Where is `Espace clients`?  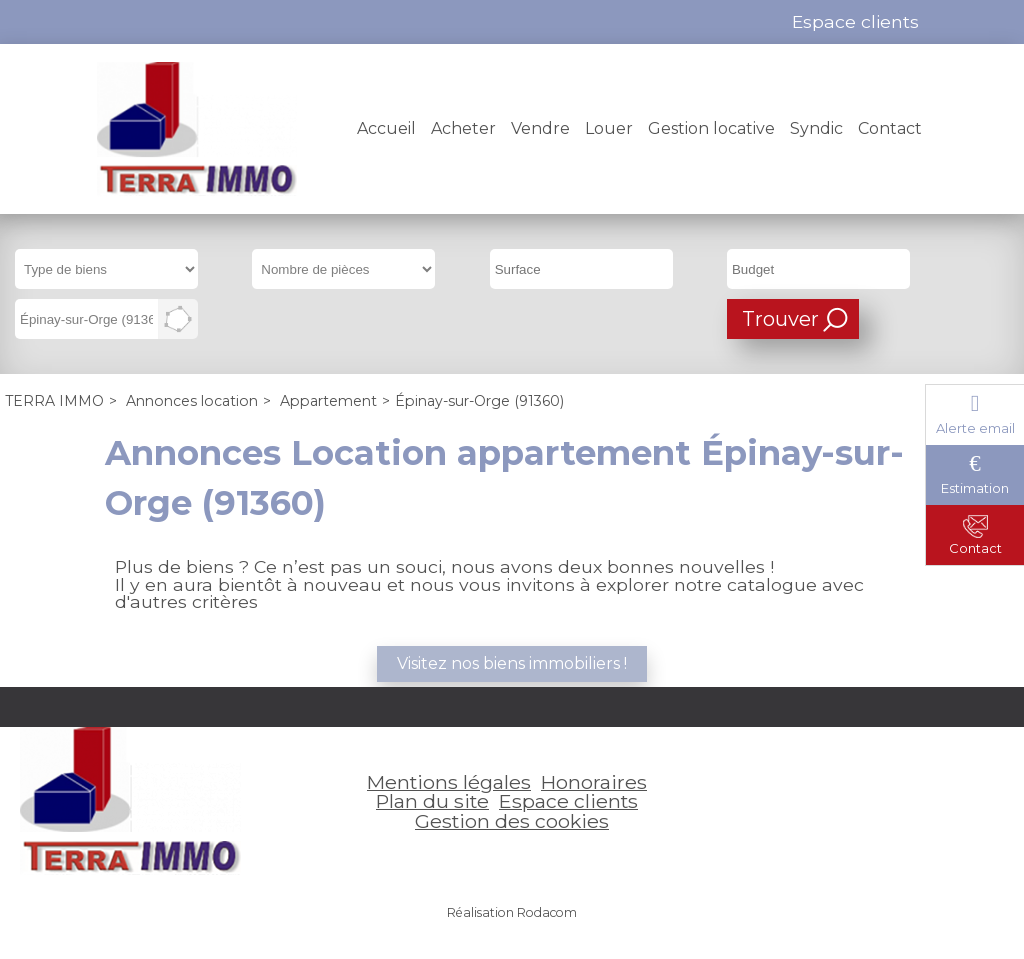 Espace clients is located at coordinates (568, 801).